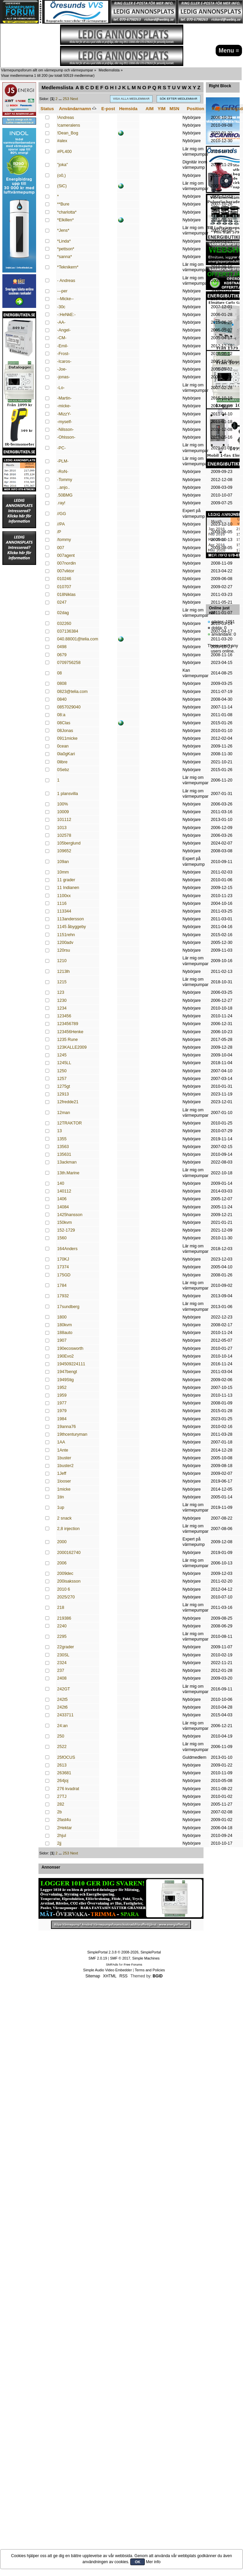  What do you see at coordinates (153, 2561) in the screenshot?
I see `Mer info` at bounding box center [153, 2561].